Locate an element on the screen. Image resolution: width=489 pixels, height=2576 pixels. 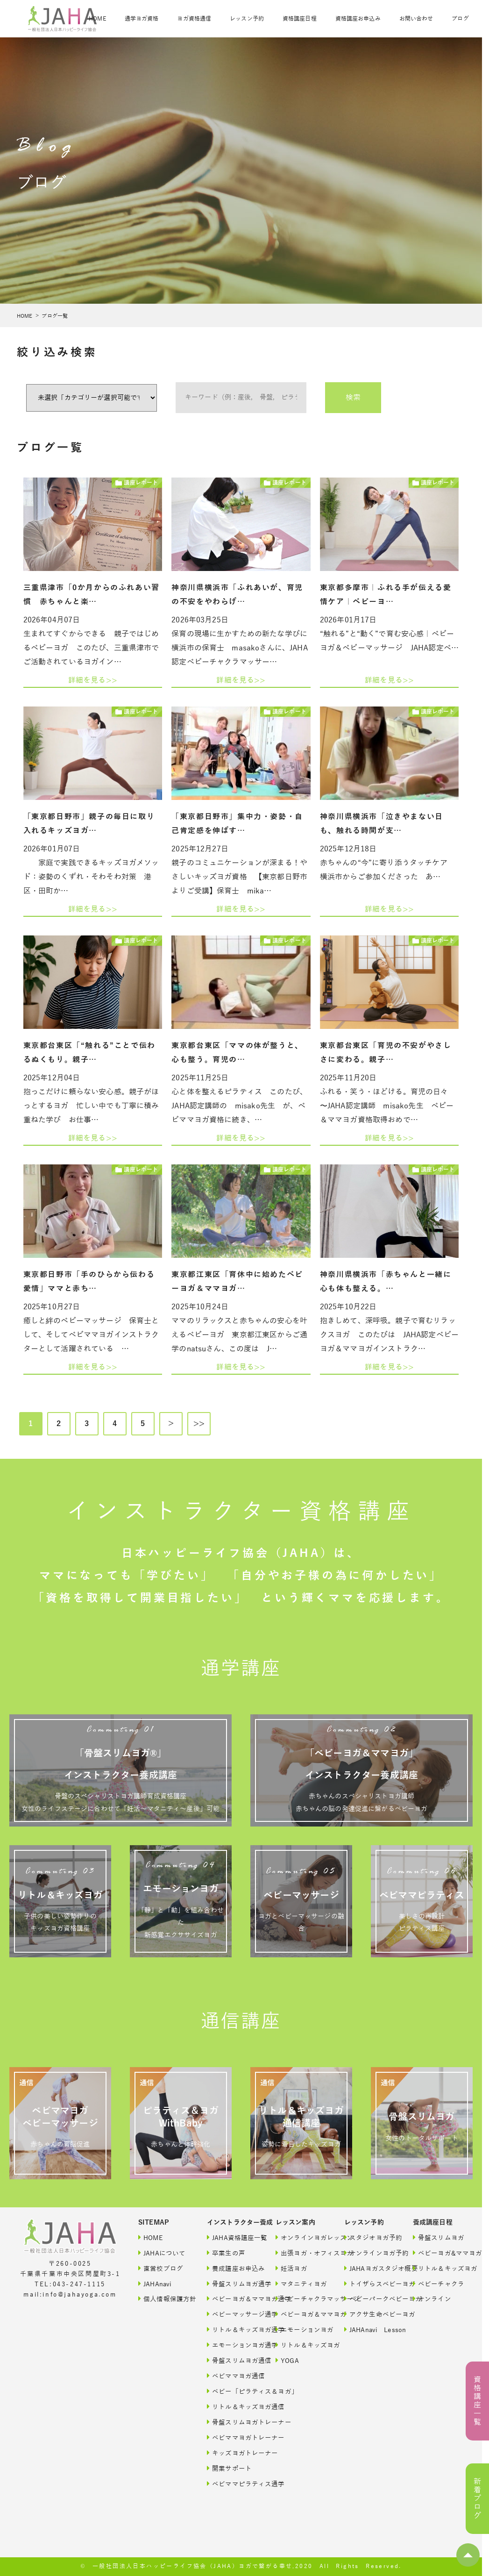
開業サポート is located at coordinates (229, 2468).